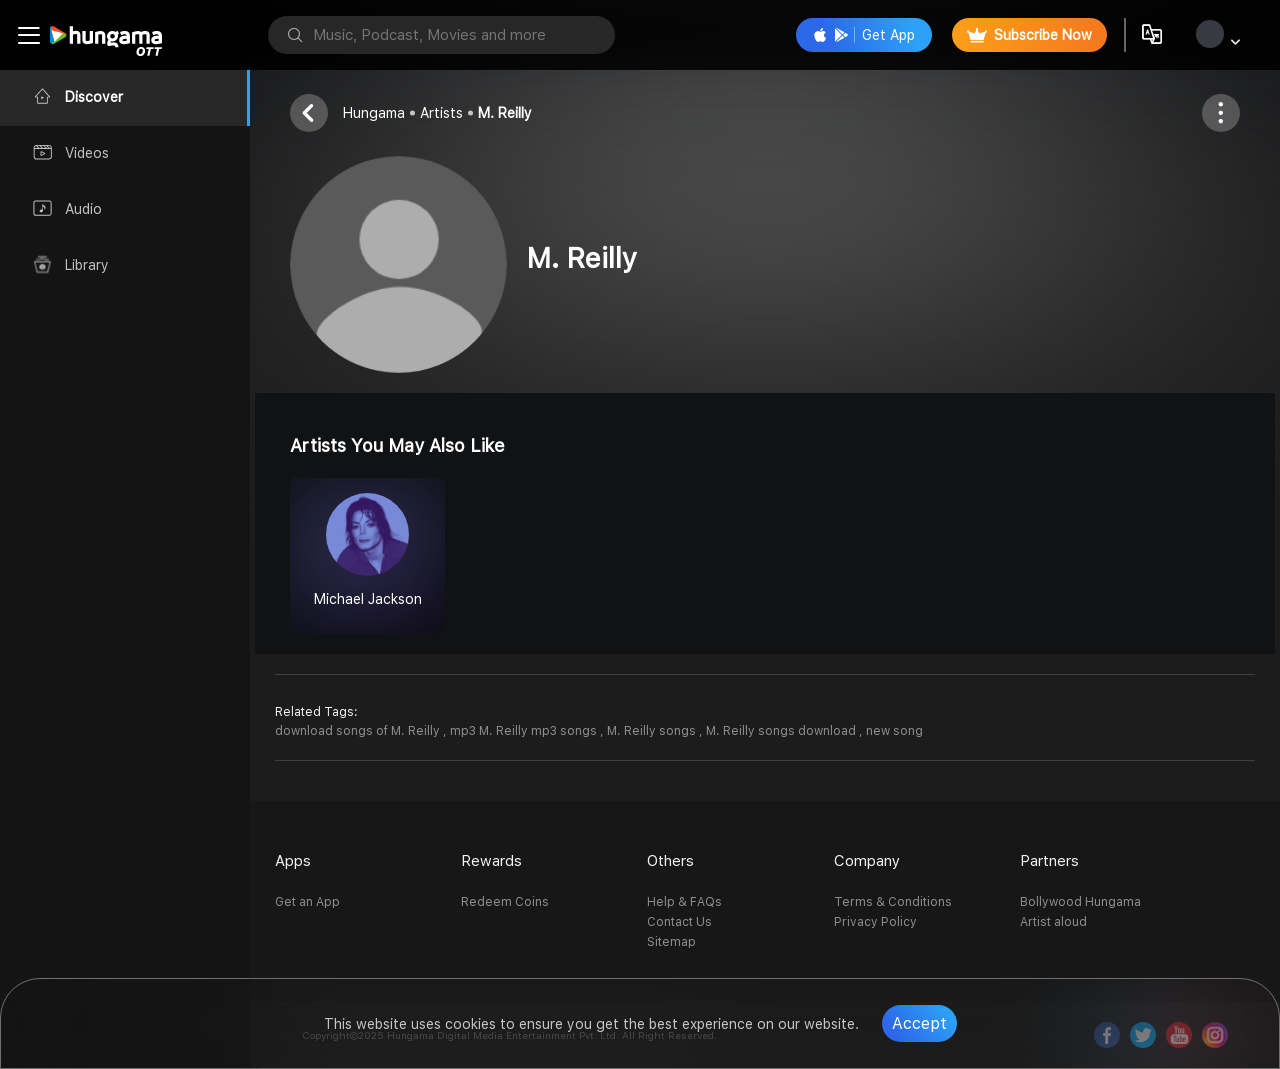 The width and height of the screenshot is (1280, 1069). Describe the element at coordinates (491, 861) in the screenshot. I see `Rewards` at that location.